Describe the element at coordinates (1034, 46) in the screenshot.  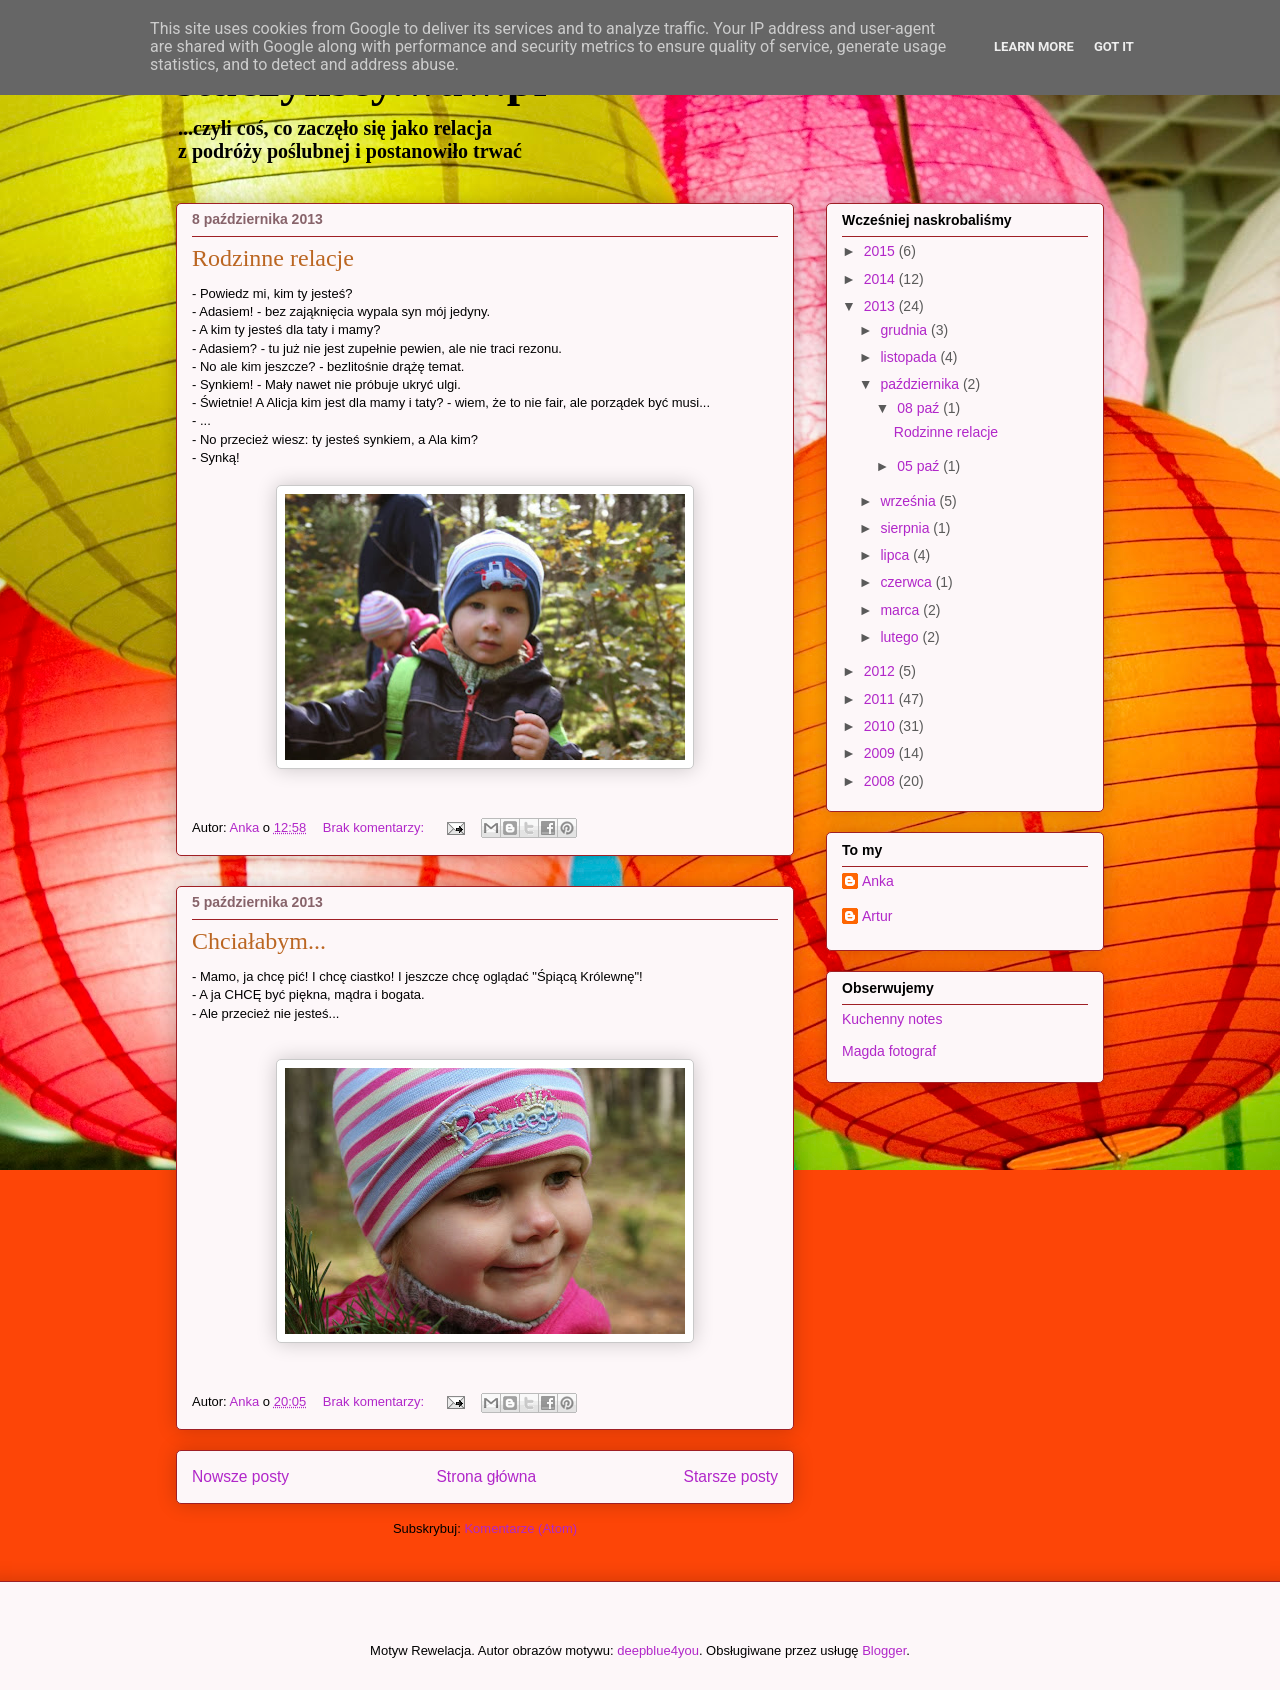
I see `Learn More` at that location.